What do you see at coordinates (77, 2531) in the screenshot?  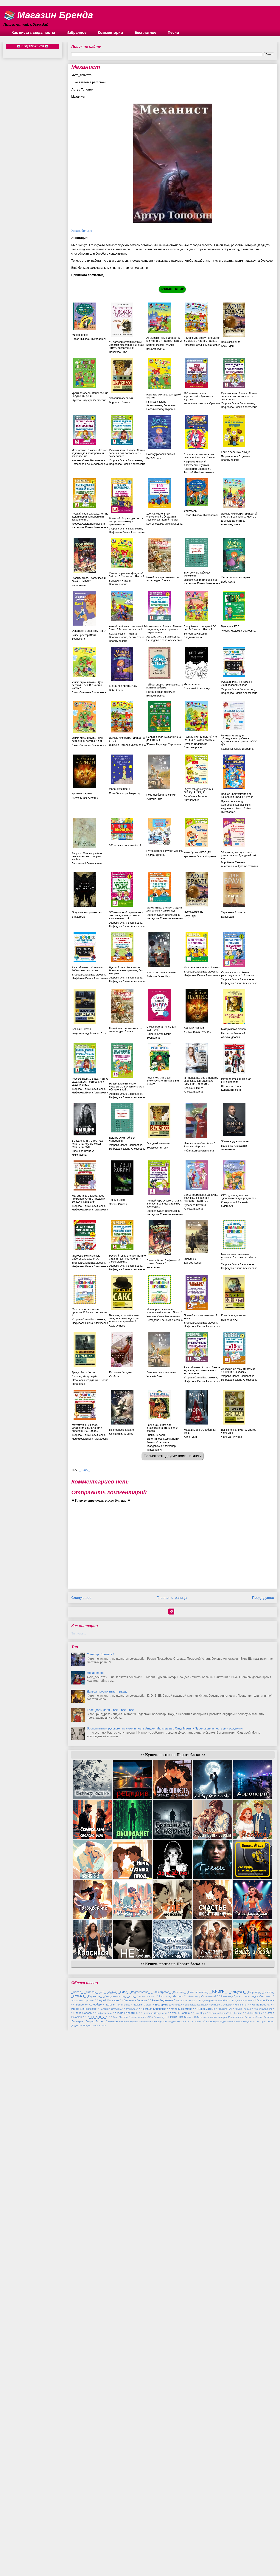 I see `_Автор_` at bounding box center [77, 2531].